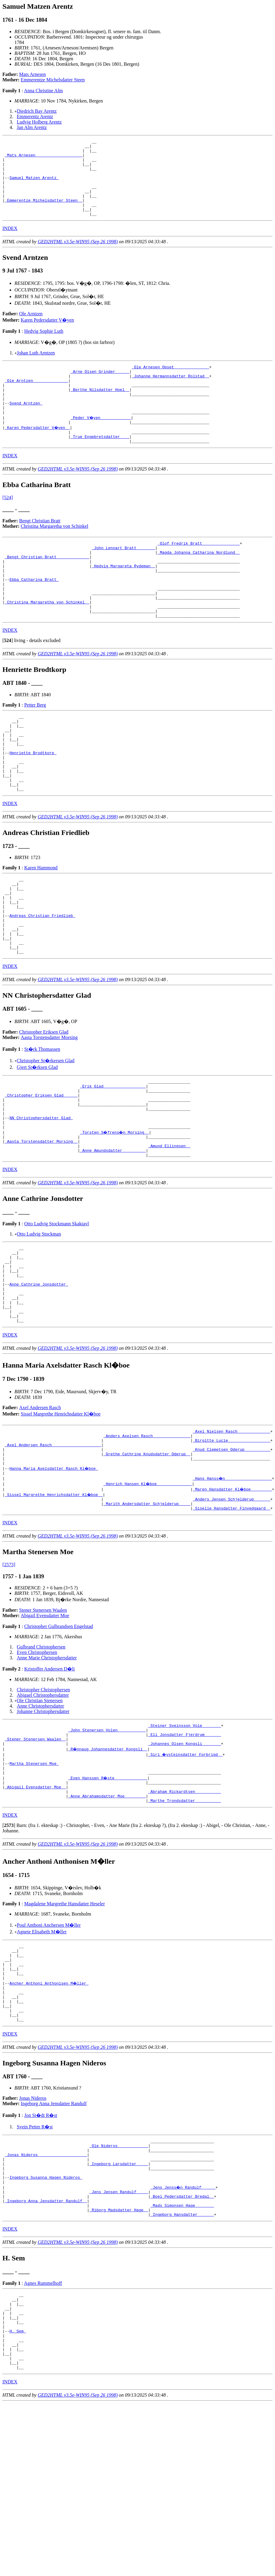 The height and width of the screenshot is (2576, 275). What do you see at coordinates (41, 1201) in the screenshot?
I see `NN Christophersdatter Glad` at bounding box center [41, 1201].